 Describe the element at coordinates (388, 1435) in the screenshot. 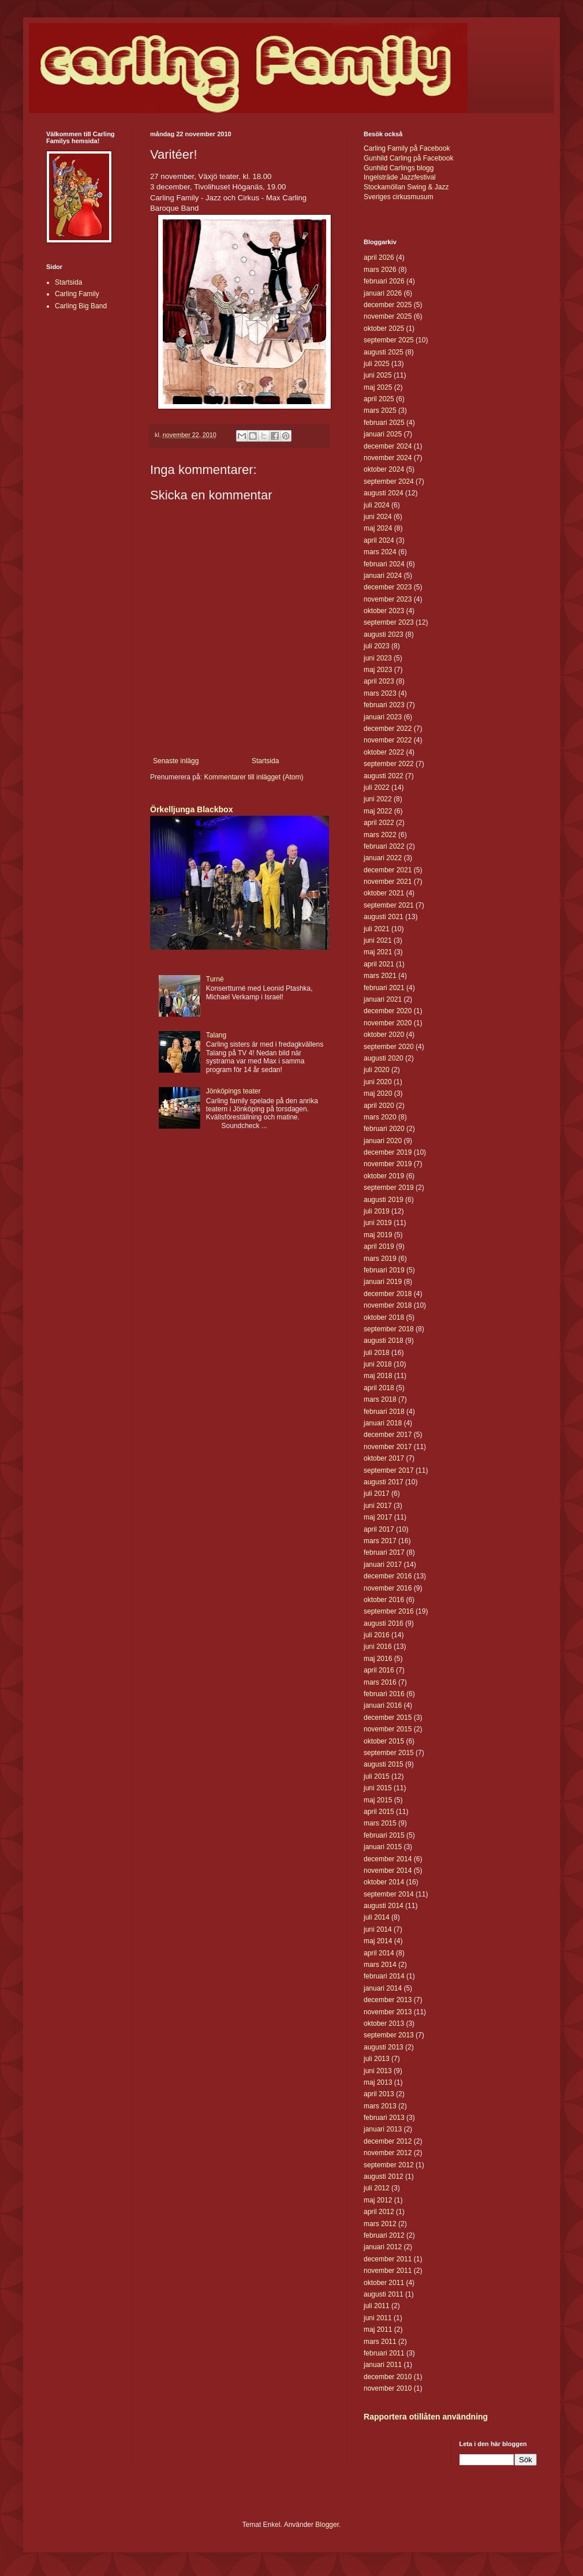

I see `december 2017` at that location.